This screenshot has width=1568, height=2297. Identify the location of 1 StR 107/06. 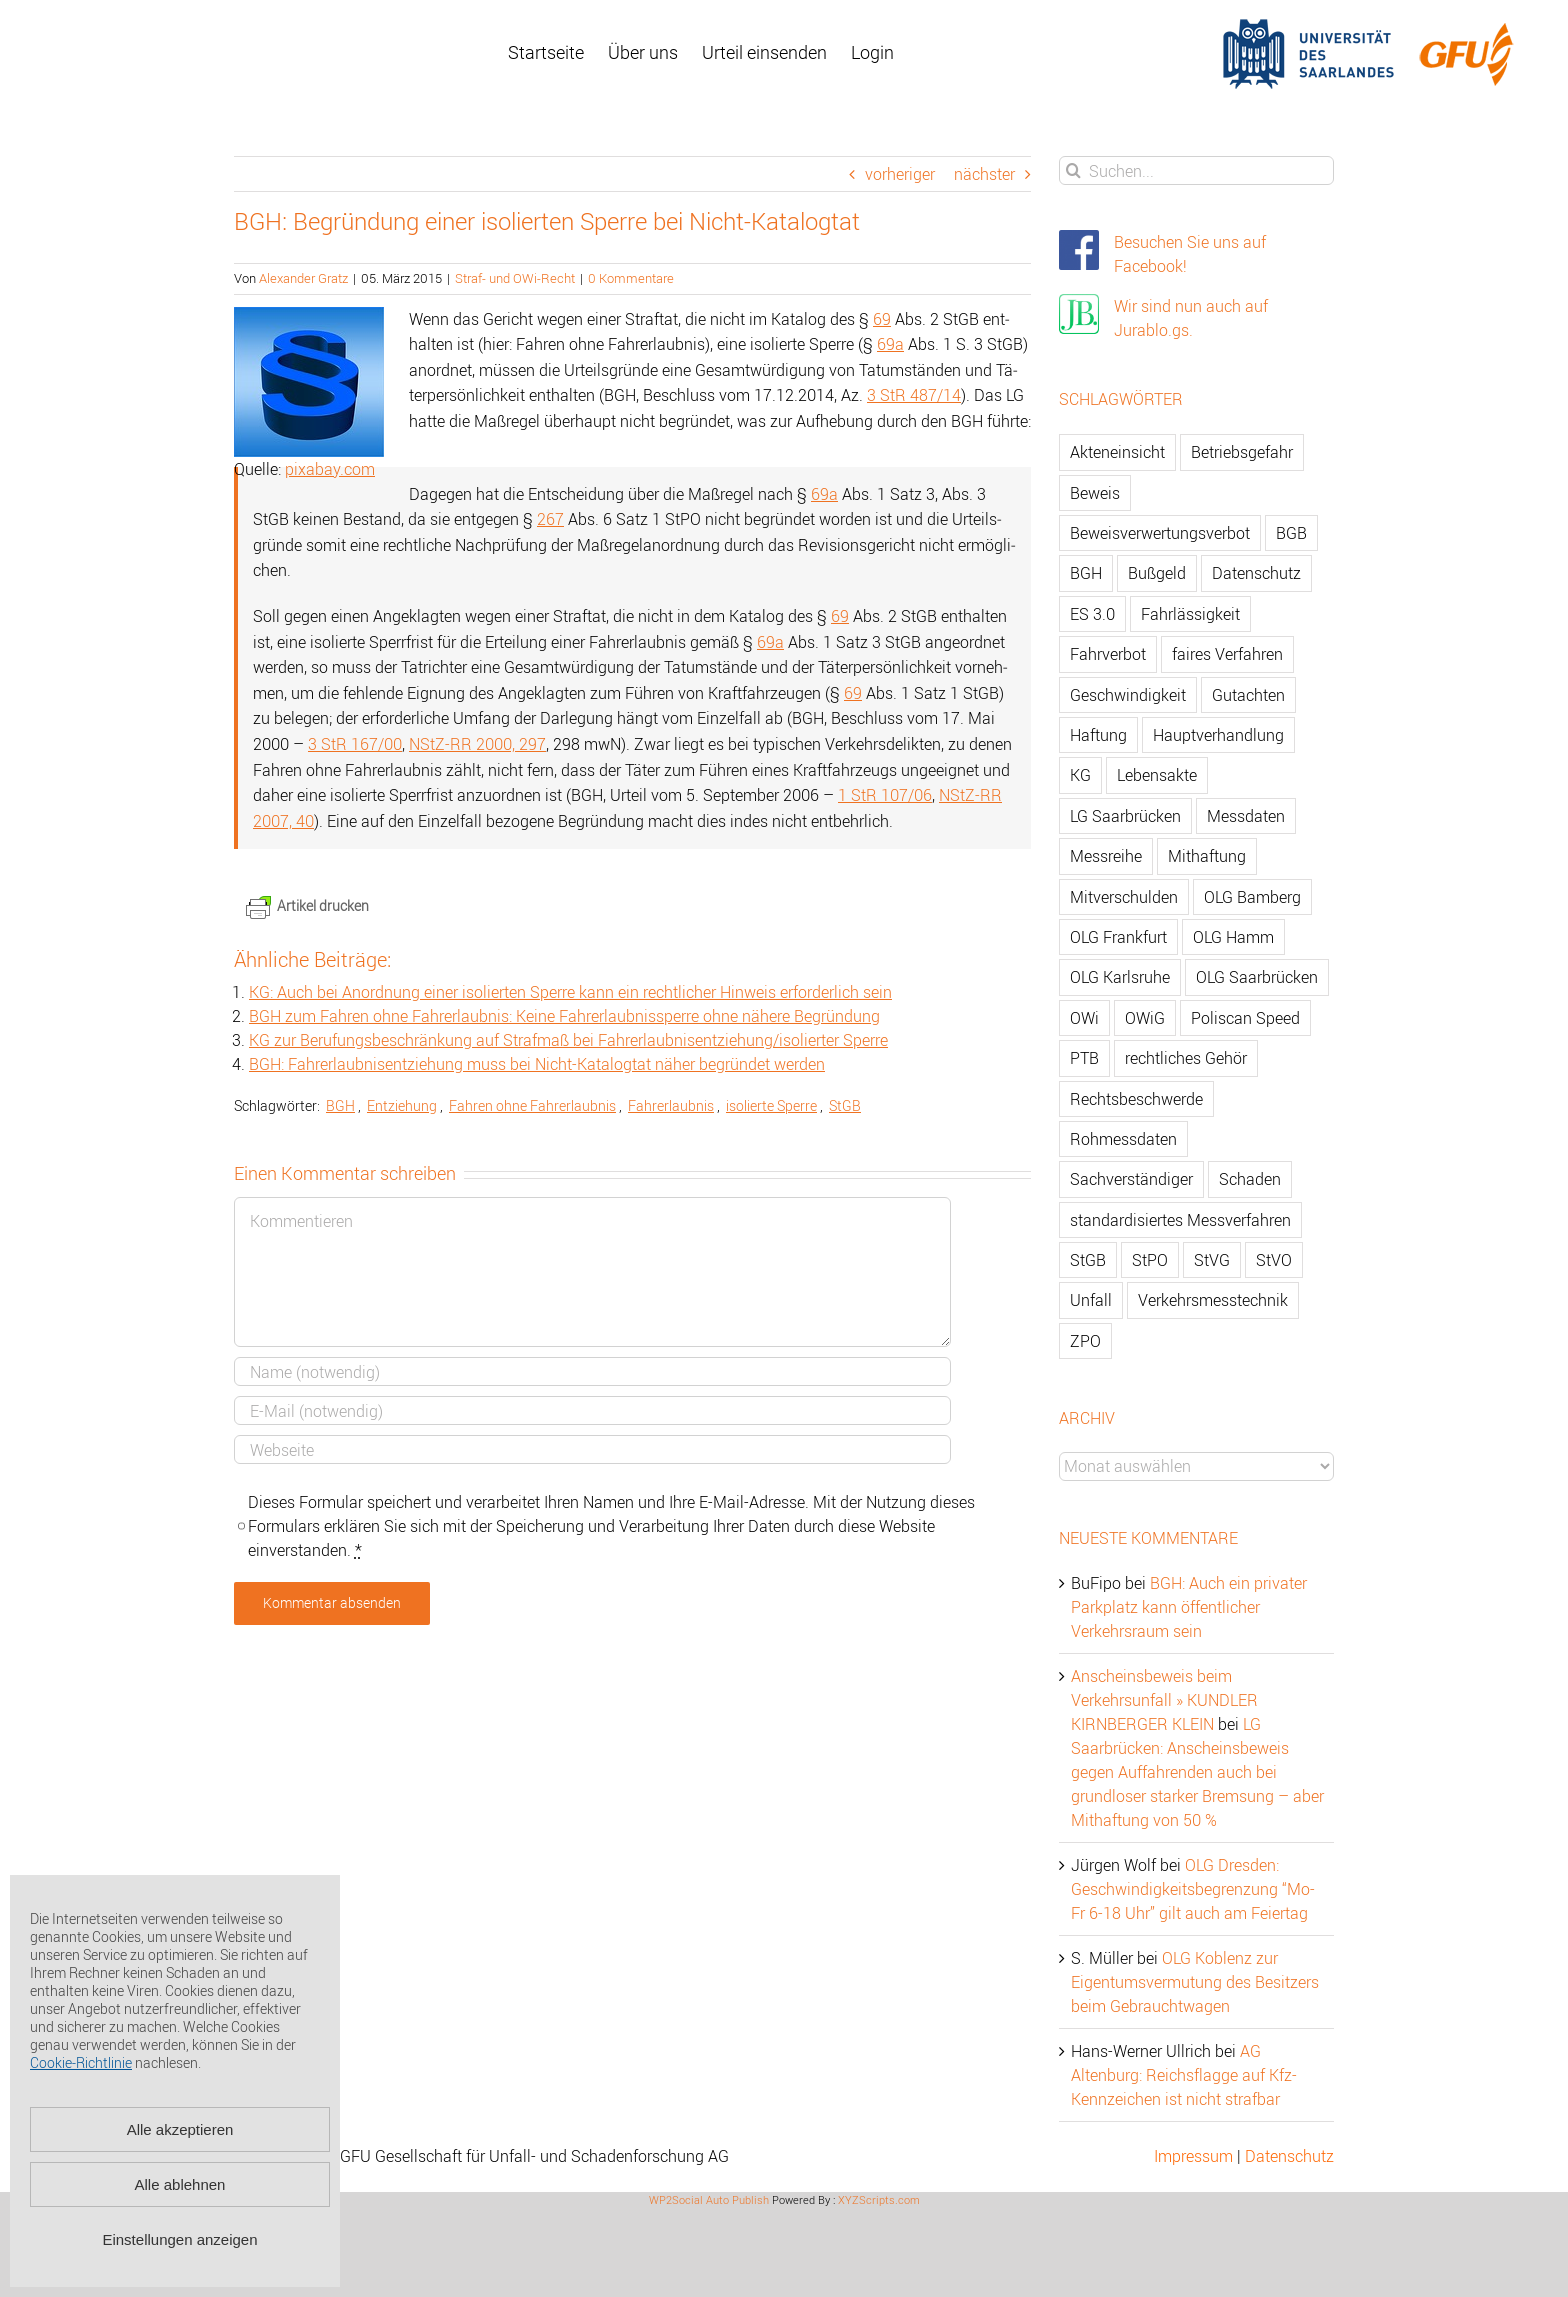
(885, 795).